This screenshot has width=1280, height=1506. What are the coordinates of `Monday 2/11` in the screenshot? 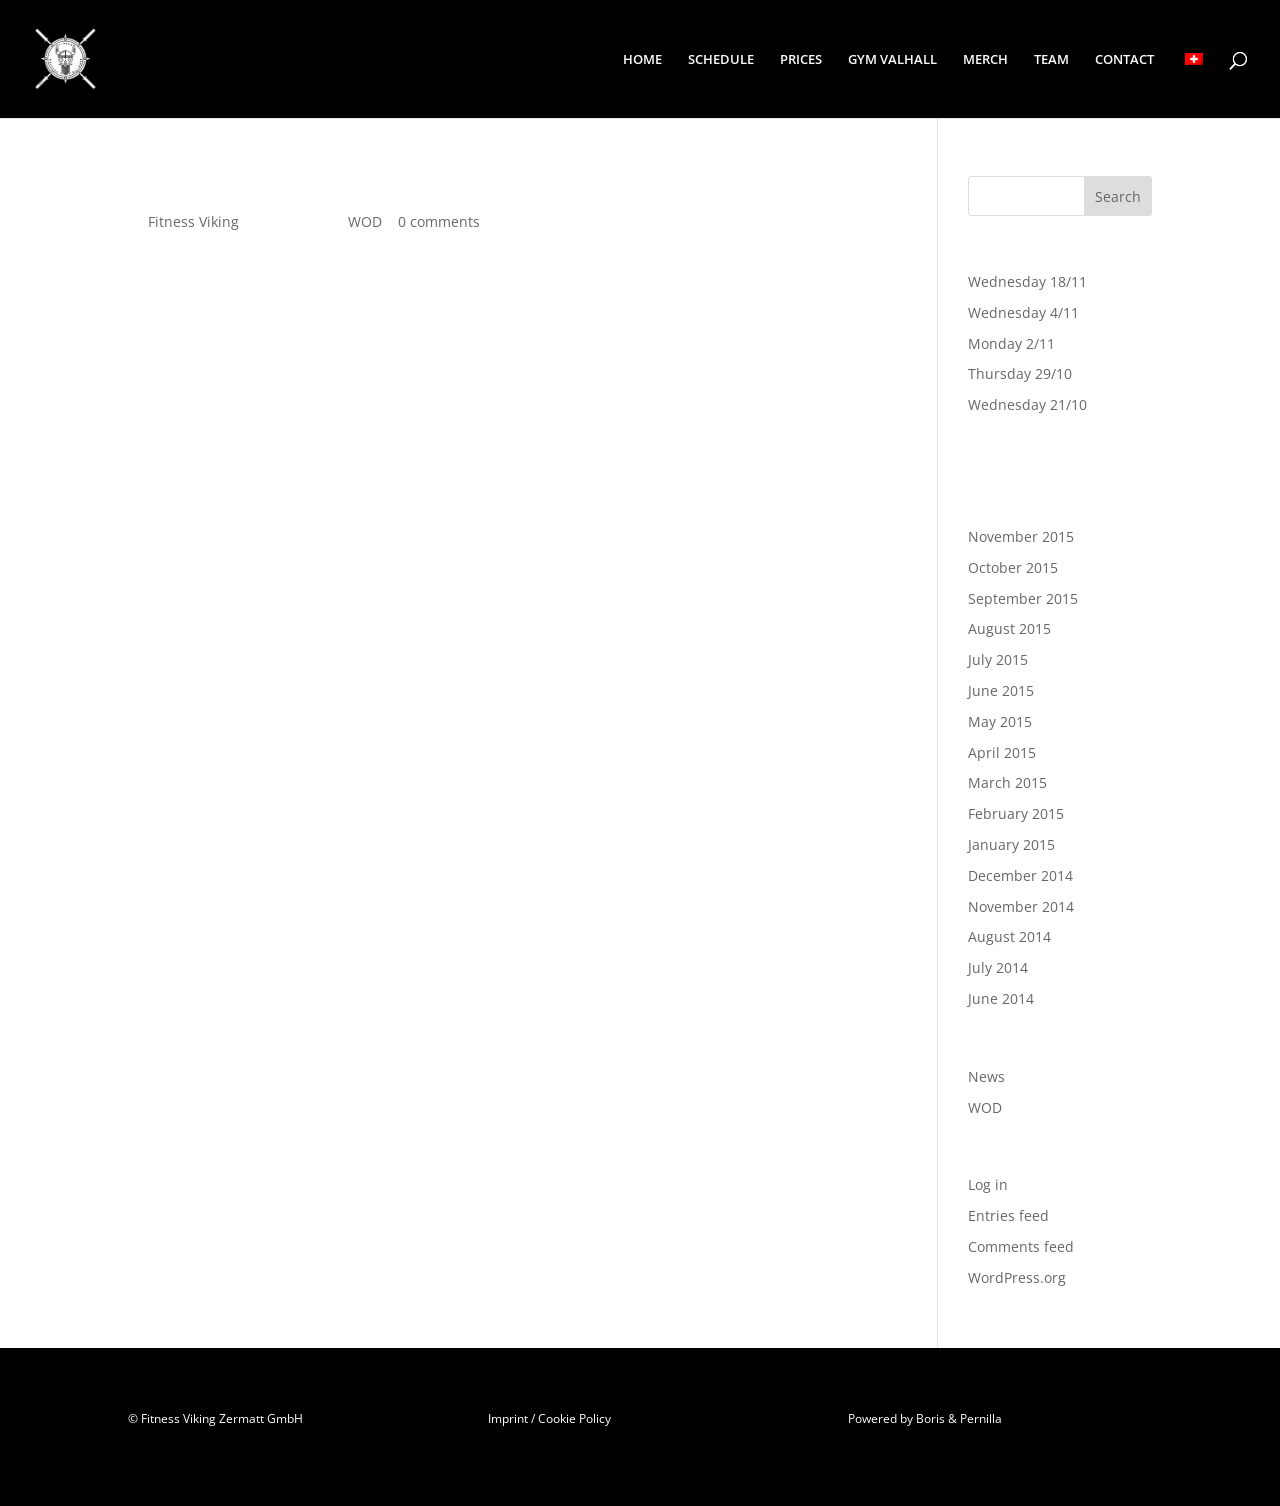 It's located at (1011, 343).